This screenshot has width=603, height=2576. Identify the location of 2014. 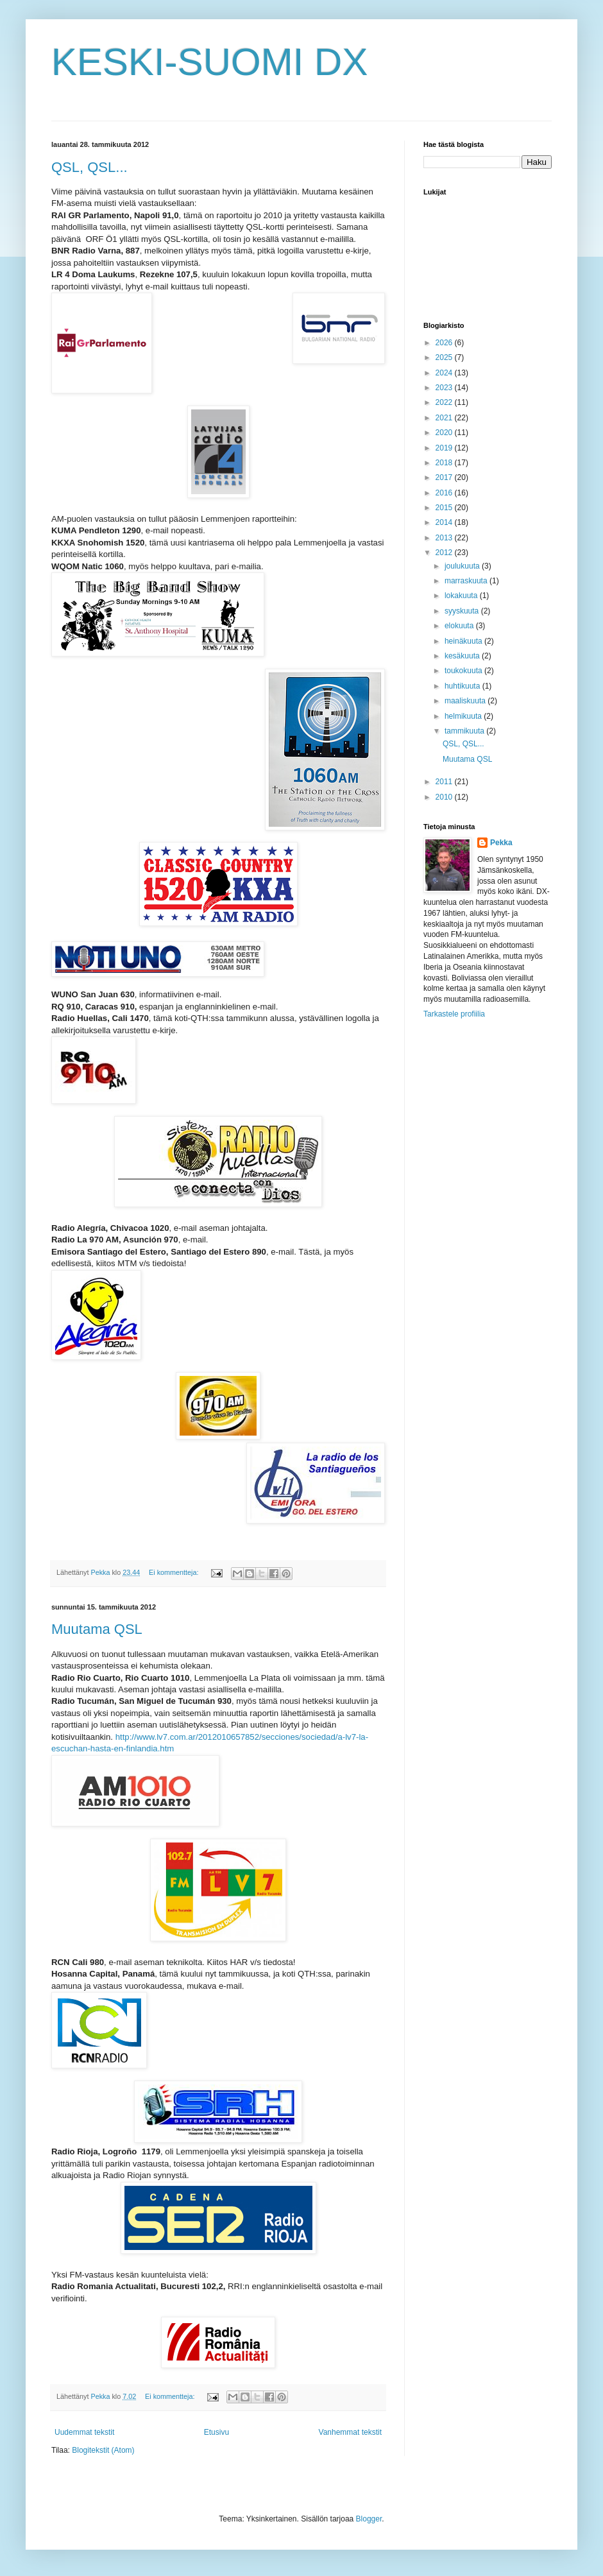
(445, 522).